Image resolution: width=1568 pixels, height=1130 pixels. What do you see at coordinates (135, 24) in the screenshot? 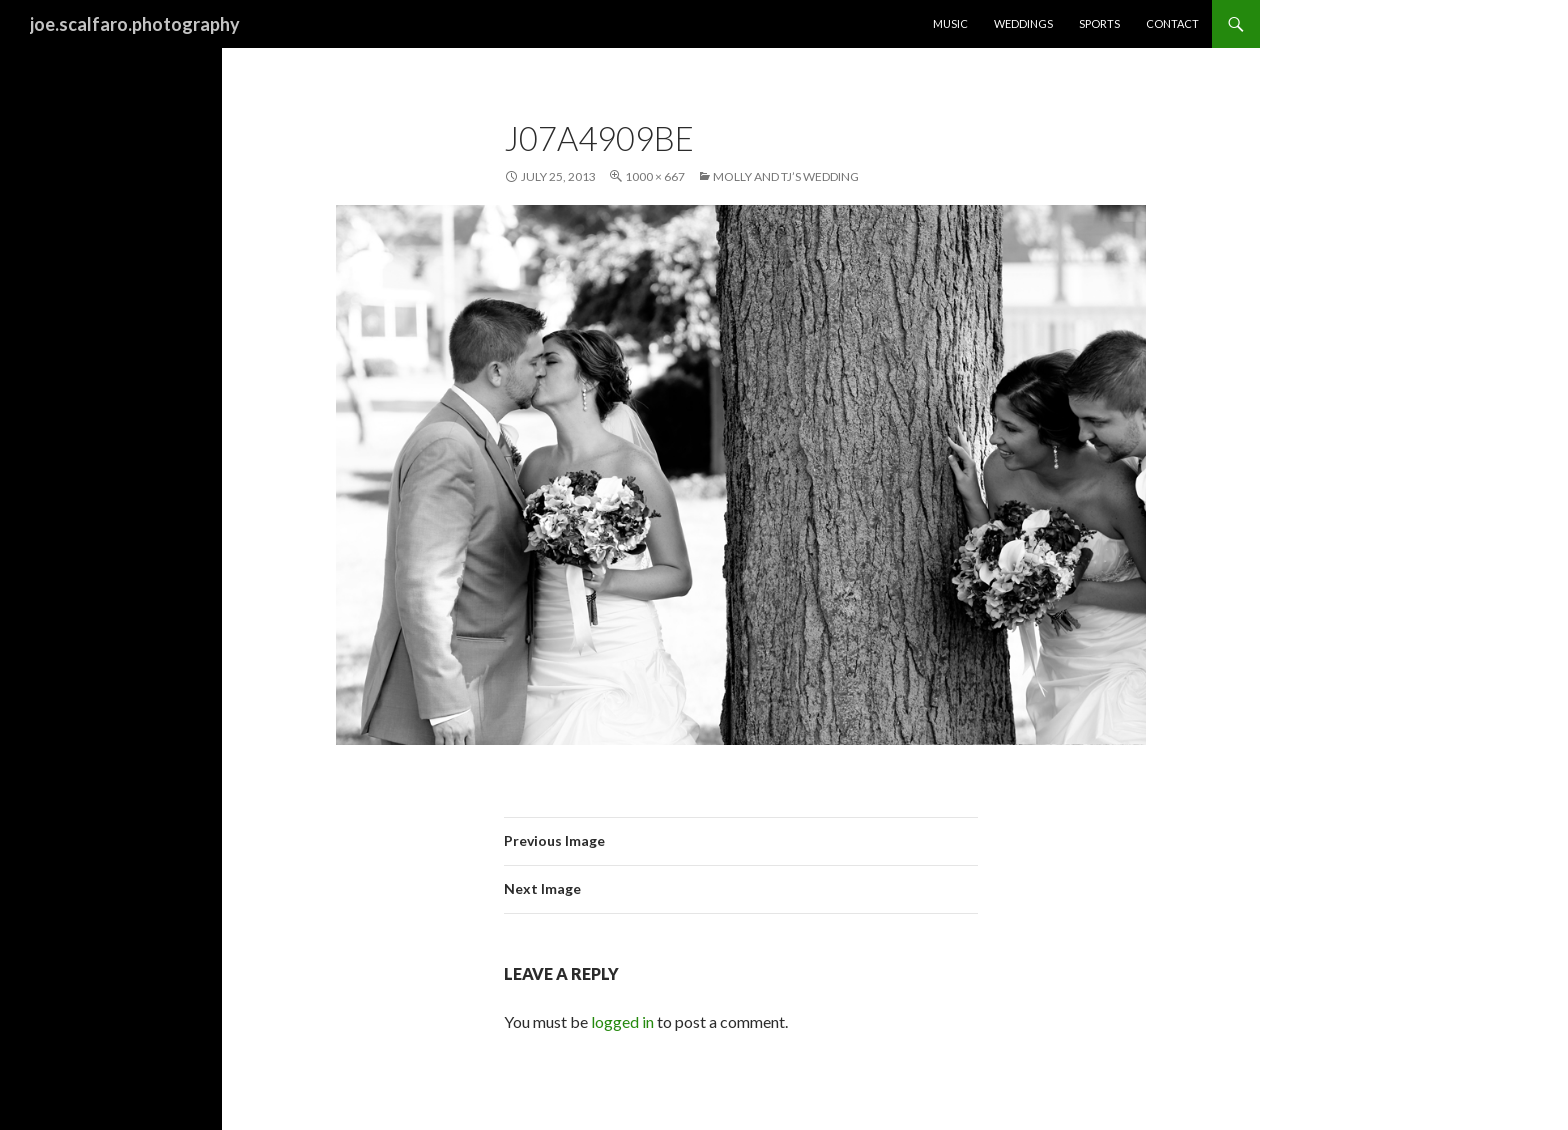
I see `joe.scalfaro.photography` at bounding box center [135, 24].